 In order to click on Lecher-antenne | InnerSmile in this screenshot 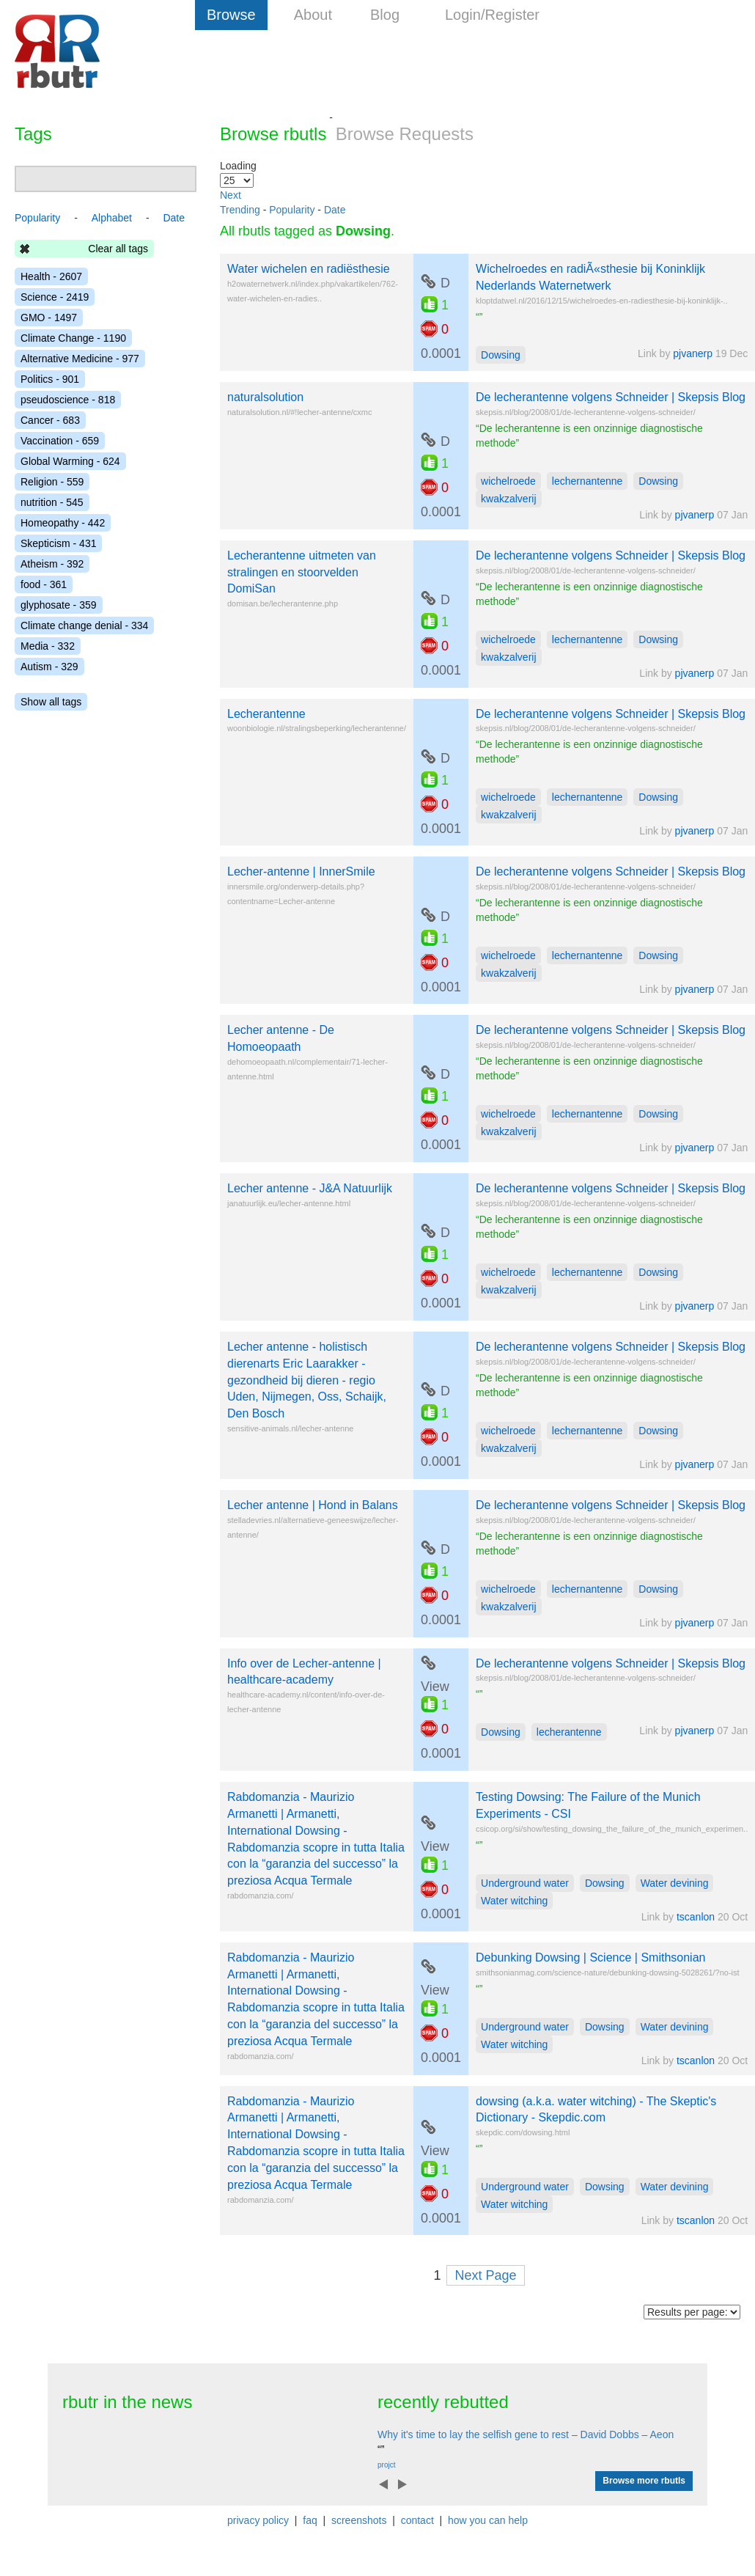, I will do `click(301, 871)`.